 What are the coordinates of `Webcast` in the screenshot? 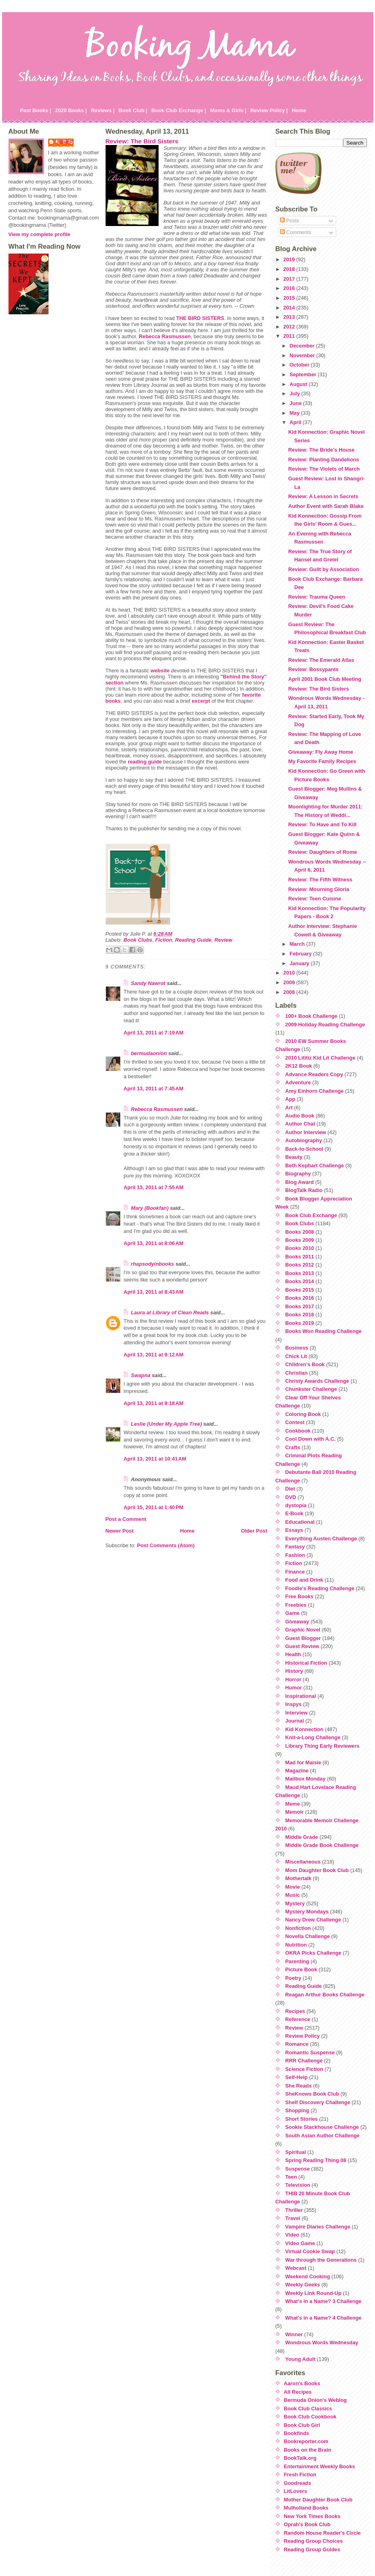 It's located at (295, 2268).